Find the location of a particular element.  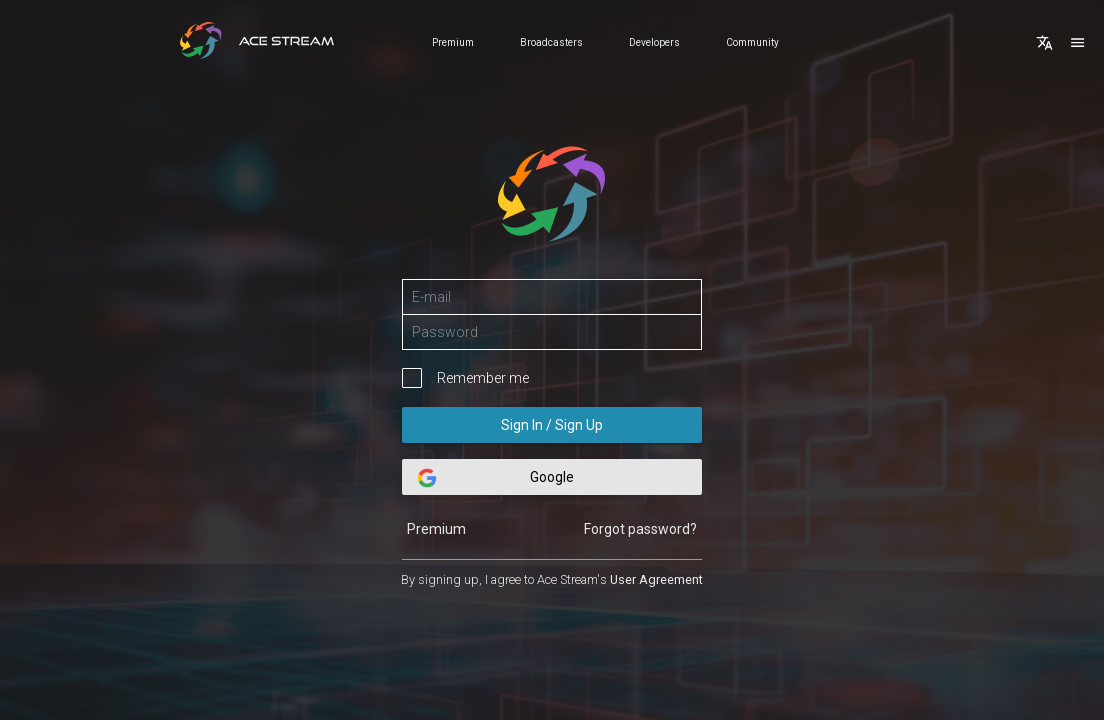

Developers is located at coordinates (654, 42).